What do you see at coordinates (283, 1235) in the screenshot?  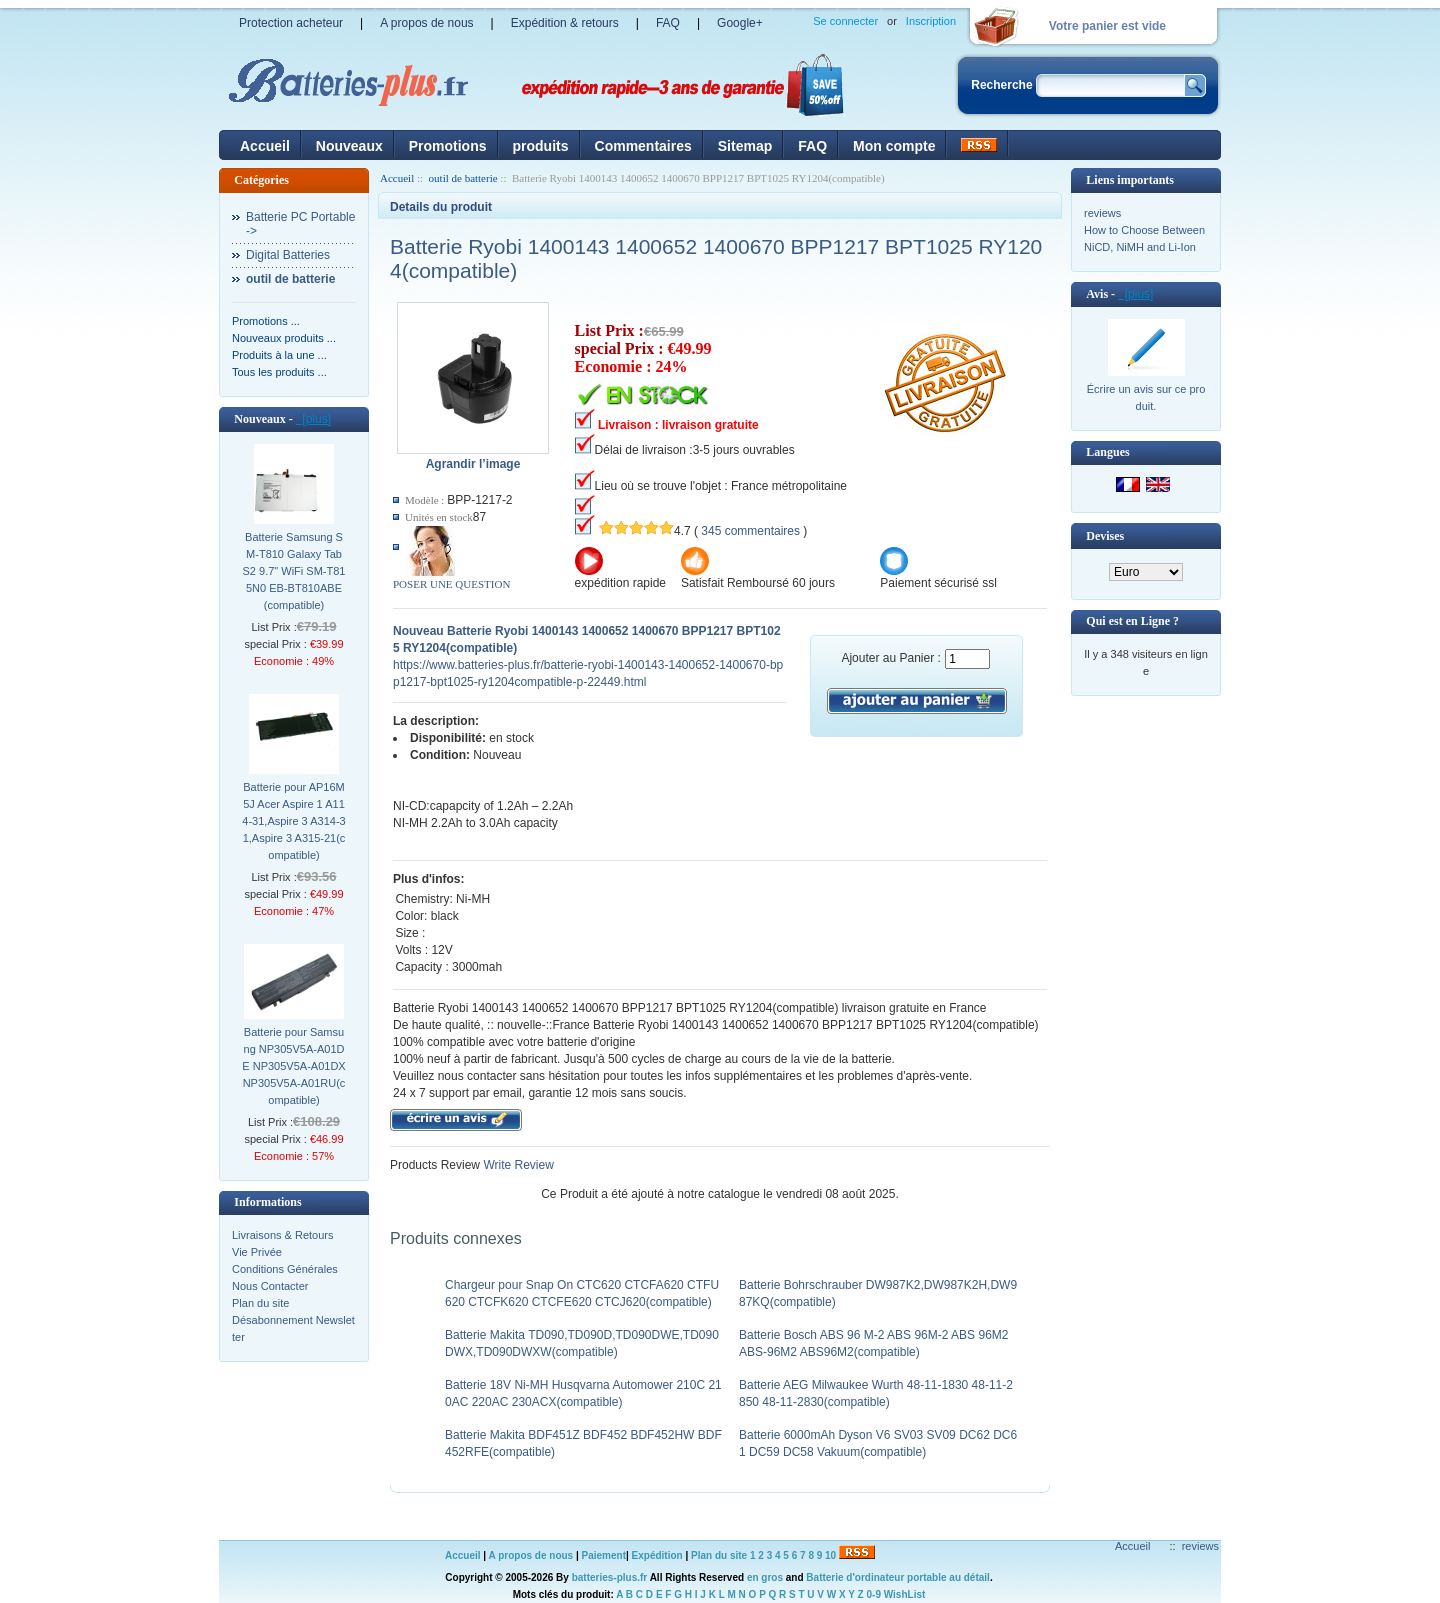 I see `Livraisons & Retours` at bounding box center [283, 1235].